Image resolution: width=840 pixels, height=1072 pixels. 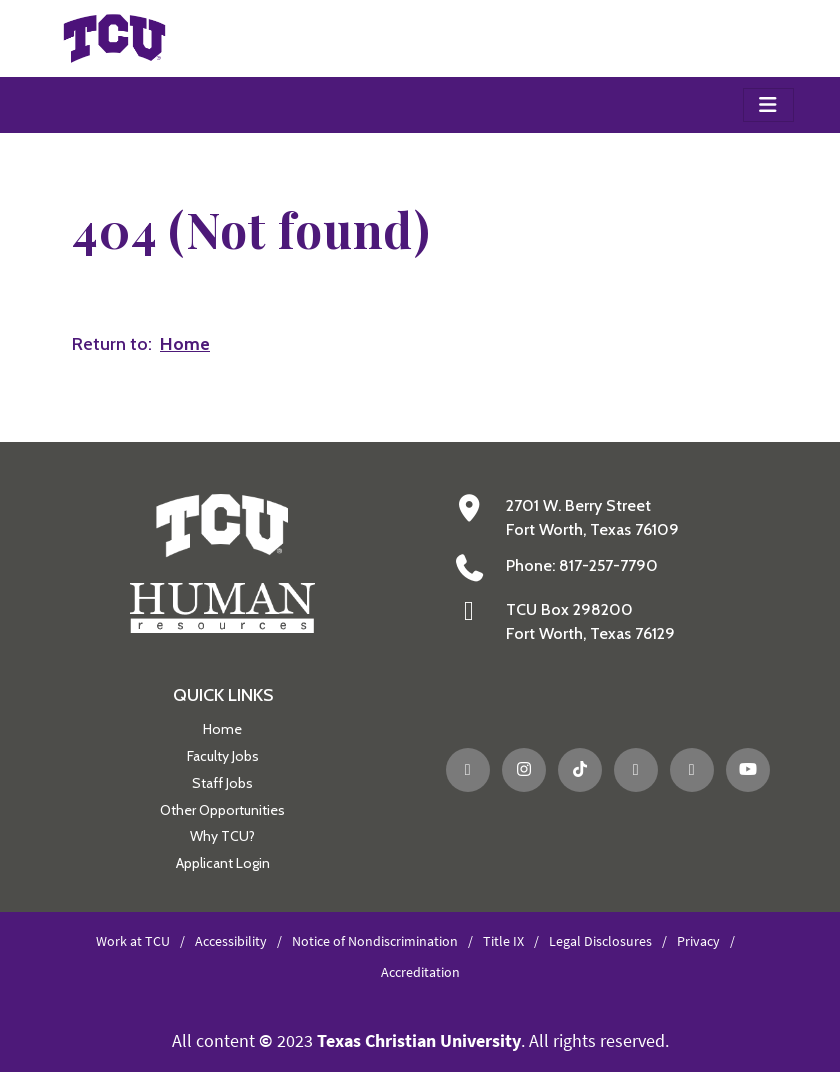 I want to click on Legal Disclosures, so click(x=600, y=941).